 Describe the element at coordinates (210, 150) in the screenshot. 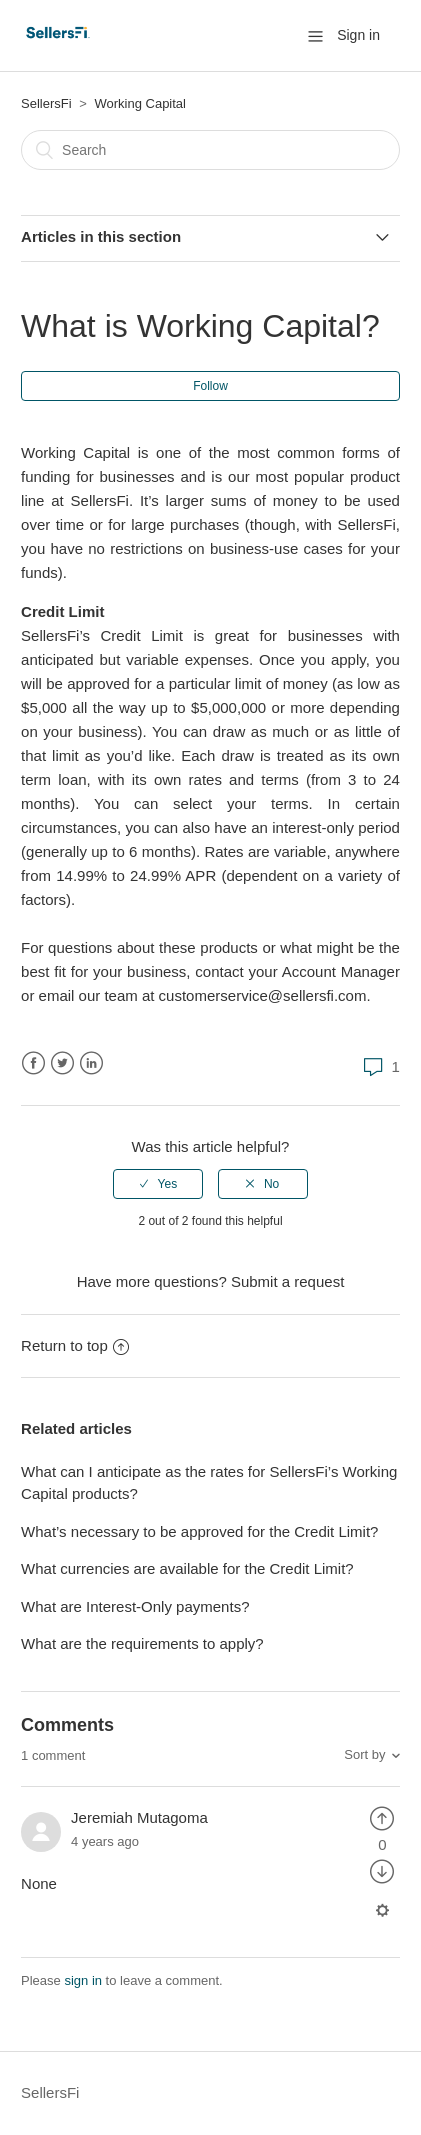

I see `[Search]` at that location.